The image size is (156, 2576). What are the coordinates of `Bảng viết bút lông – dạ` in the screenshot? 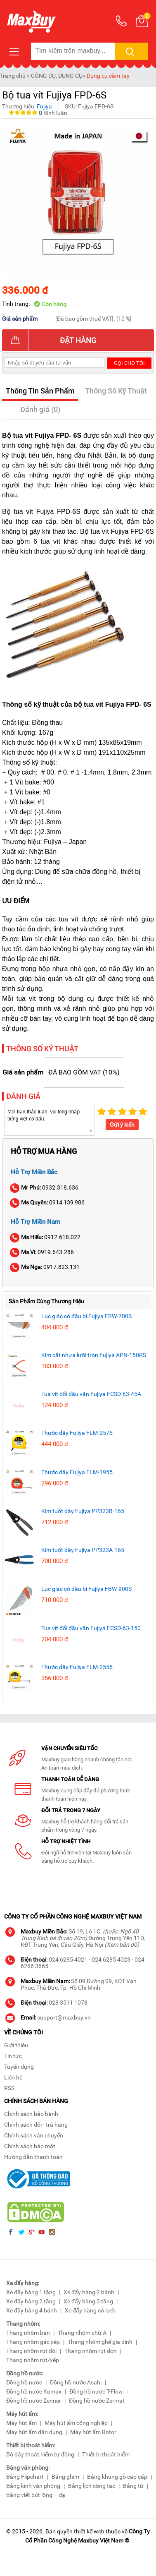 It's located at (35, 2495).